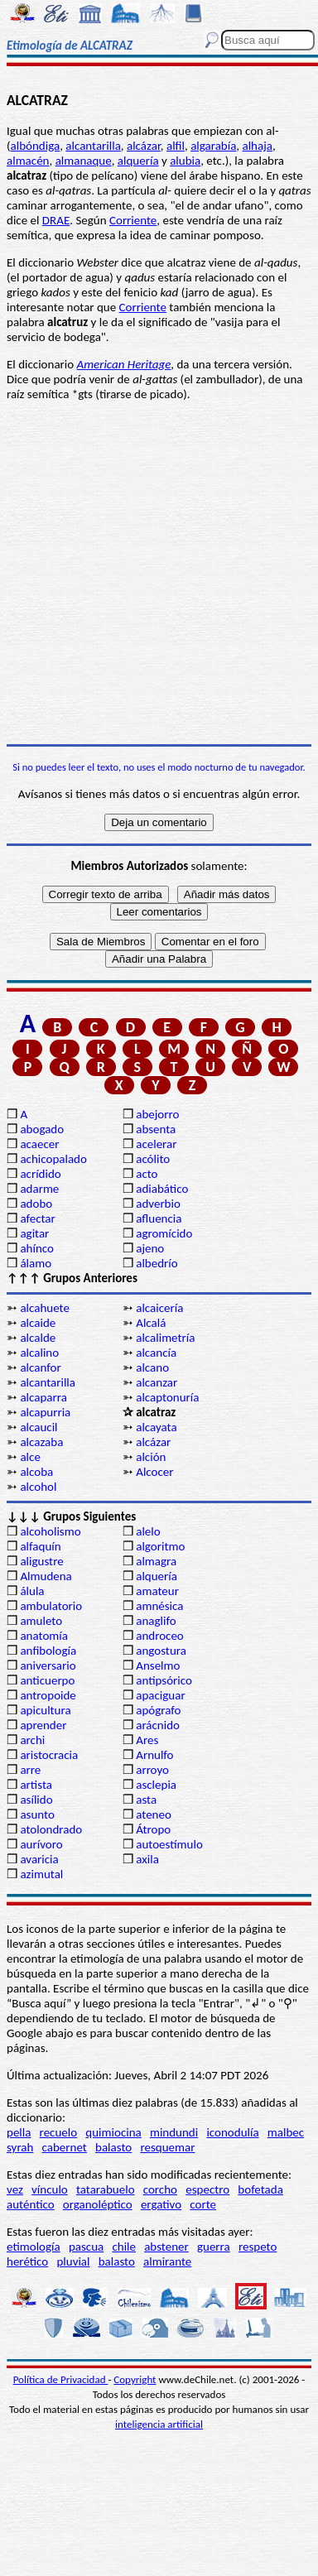 The image size is (318, 2576). Describe the element at coordinates (37, 1218) in the screenshot. I see `afectar` at that location.